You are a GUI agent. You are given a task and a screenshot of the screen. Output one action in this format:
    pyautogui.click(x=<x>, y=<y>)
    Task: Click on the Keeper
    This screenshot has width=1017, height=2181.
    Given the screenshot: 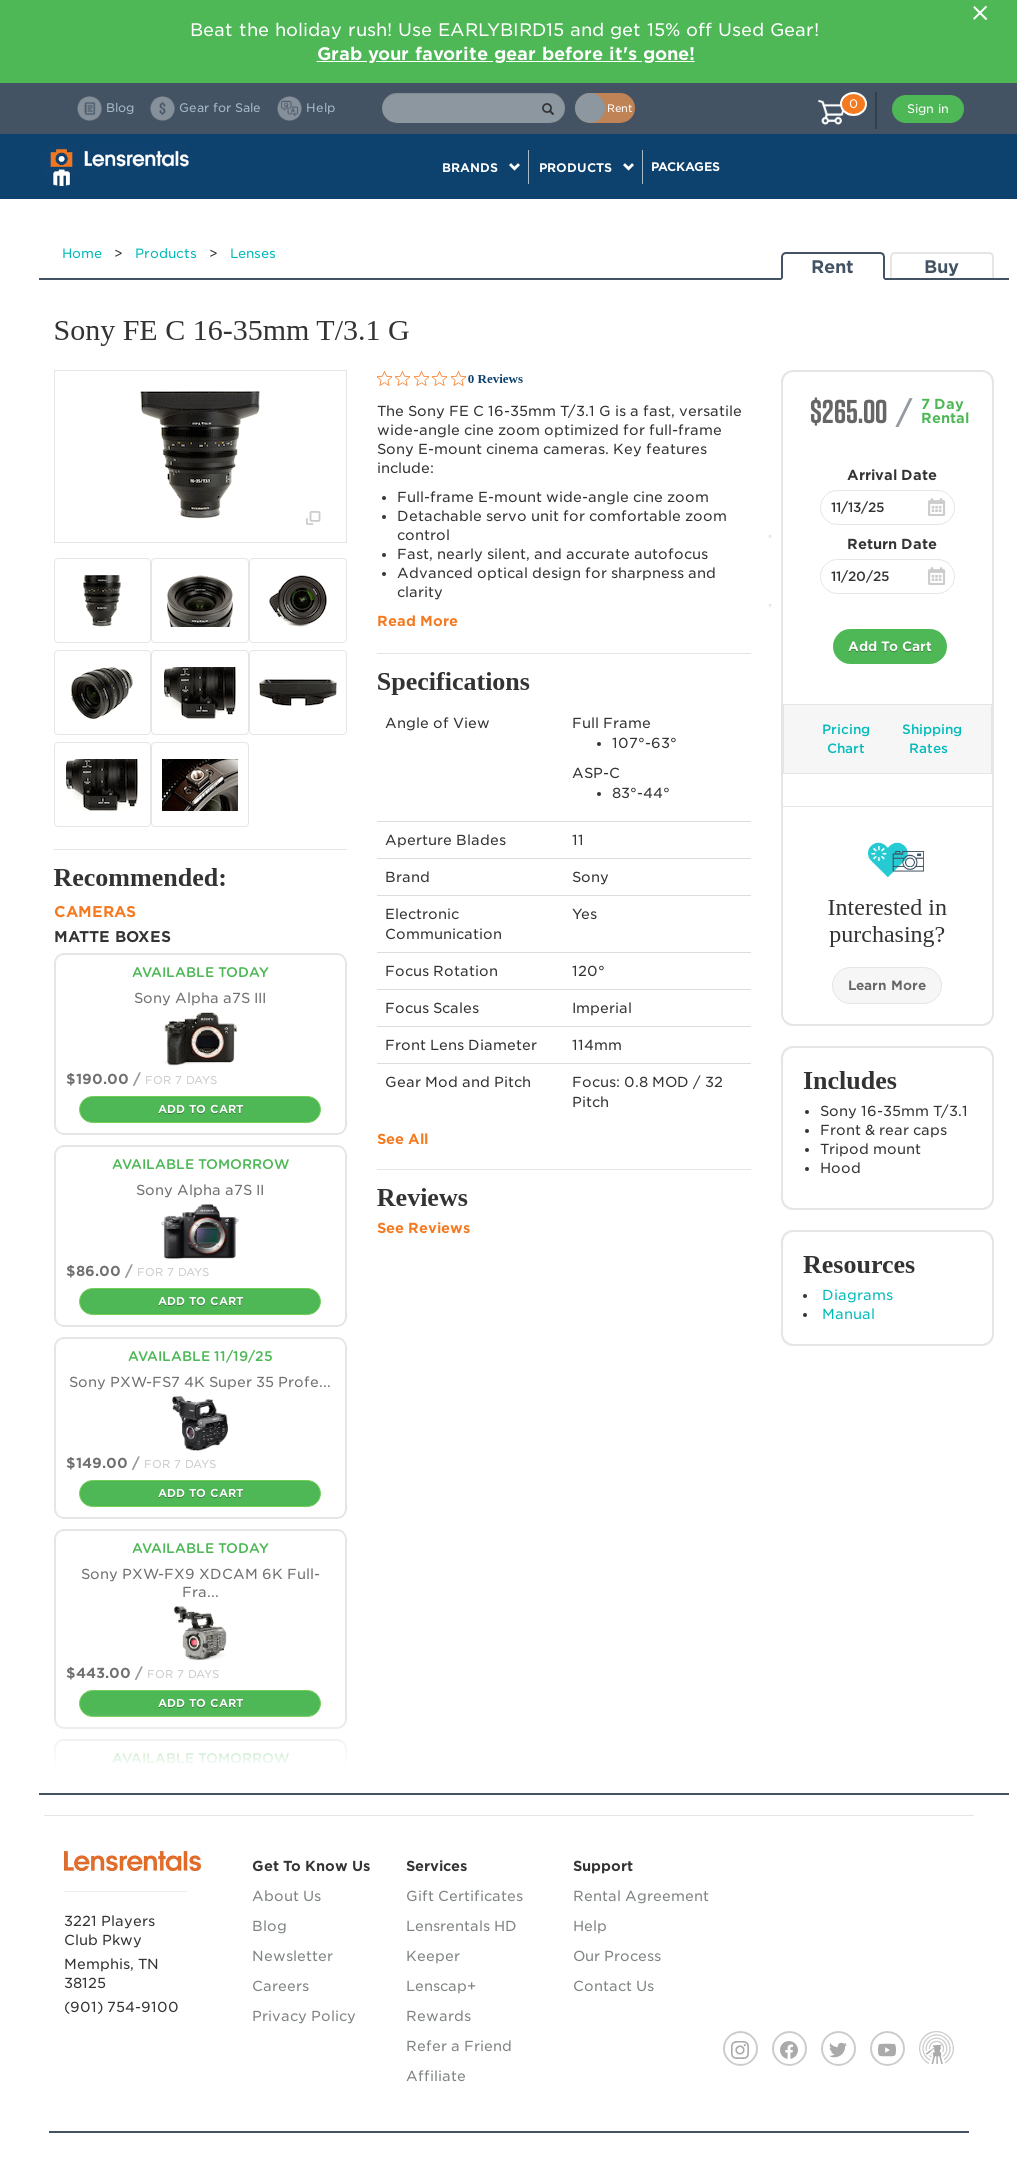 What is the action you would take?
    pyautogui.click(x=433, y=1956)
    